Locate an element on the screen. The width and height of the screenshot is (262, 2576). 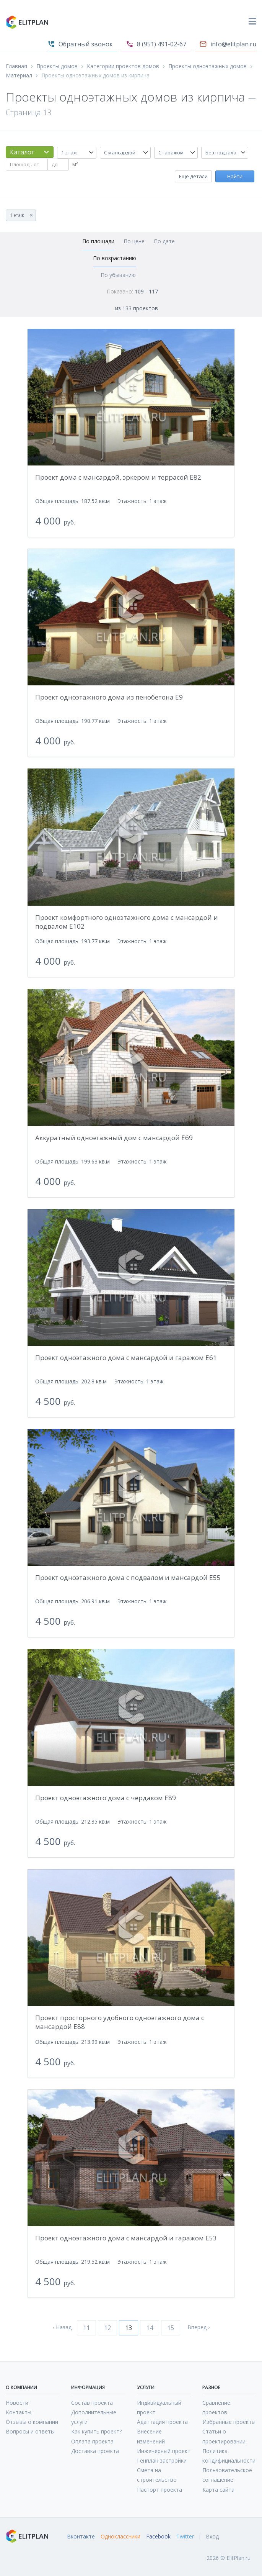
Проекты одноэтажных домов is located at coordinates (207, 66).